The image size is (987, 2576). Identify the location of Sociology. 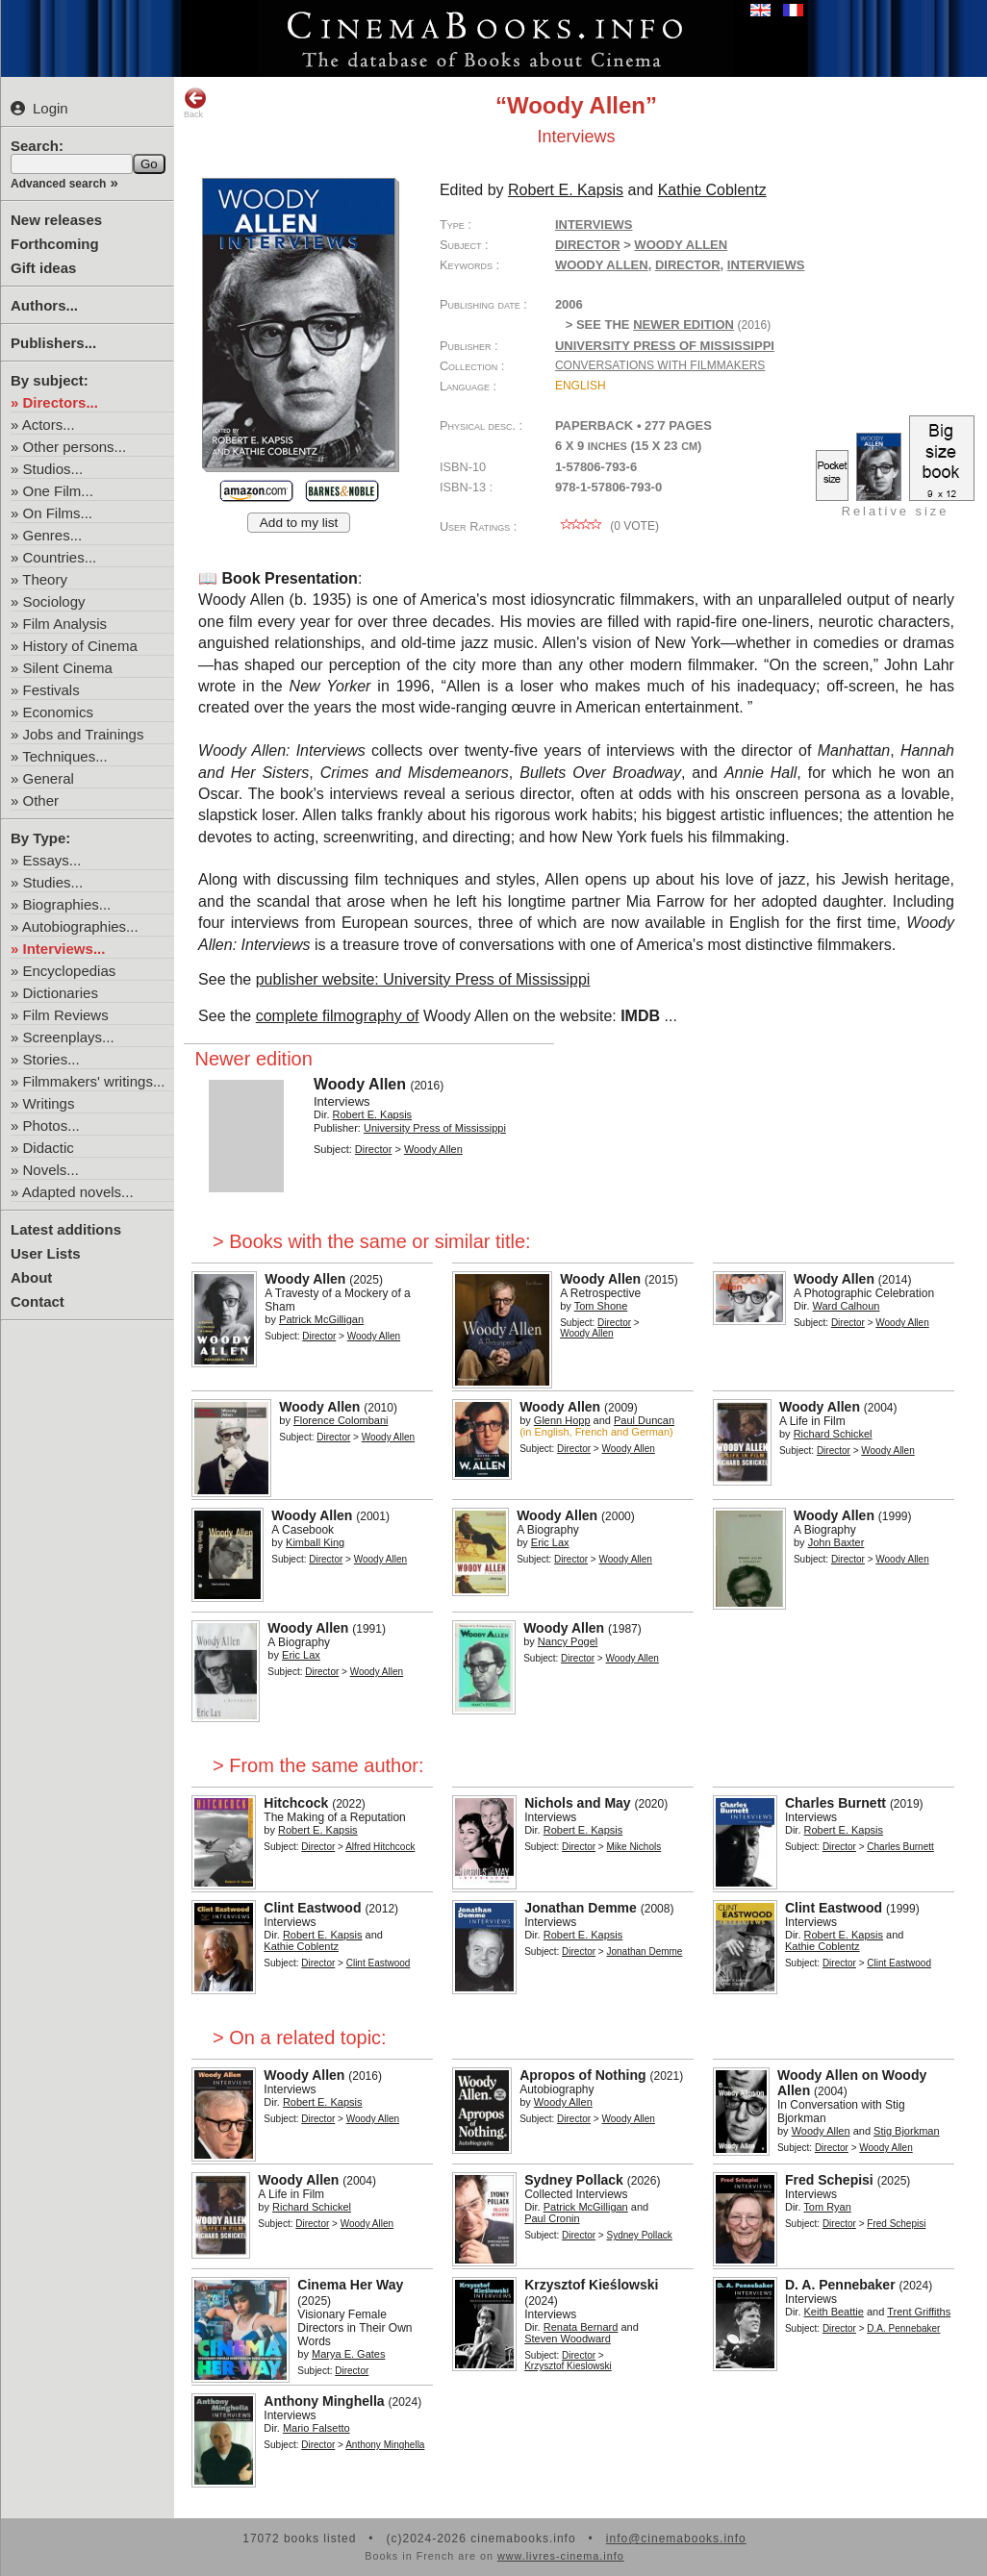
(54, 601).